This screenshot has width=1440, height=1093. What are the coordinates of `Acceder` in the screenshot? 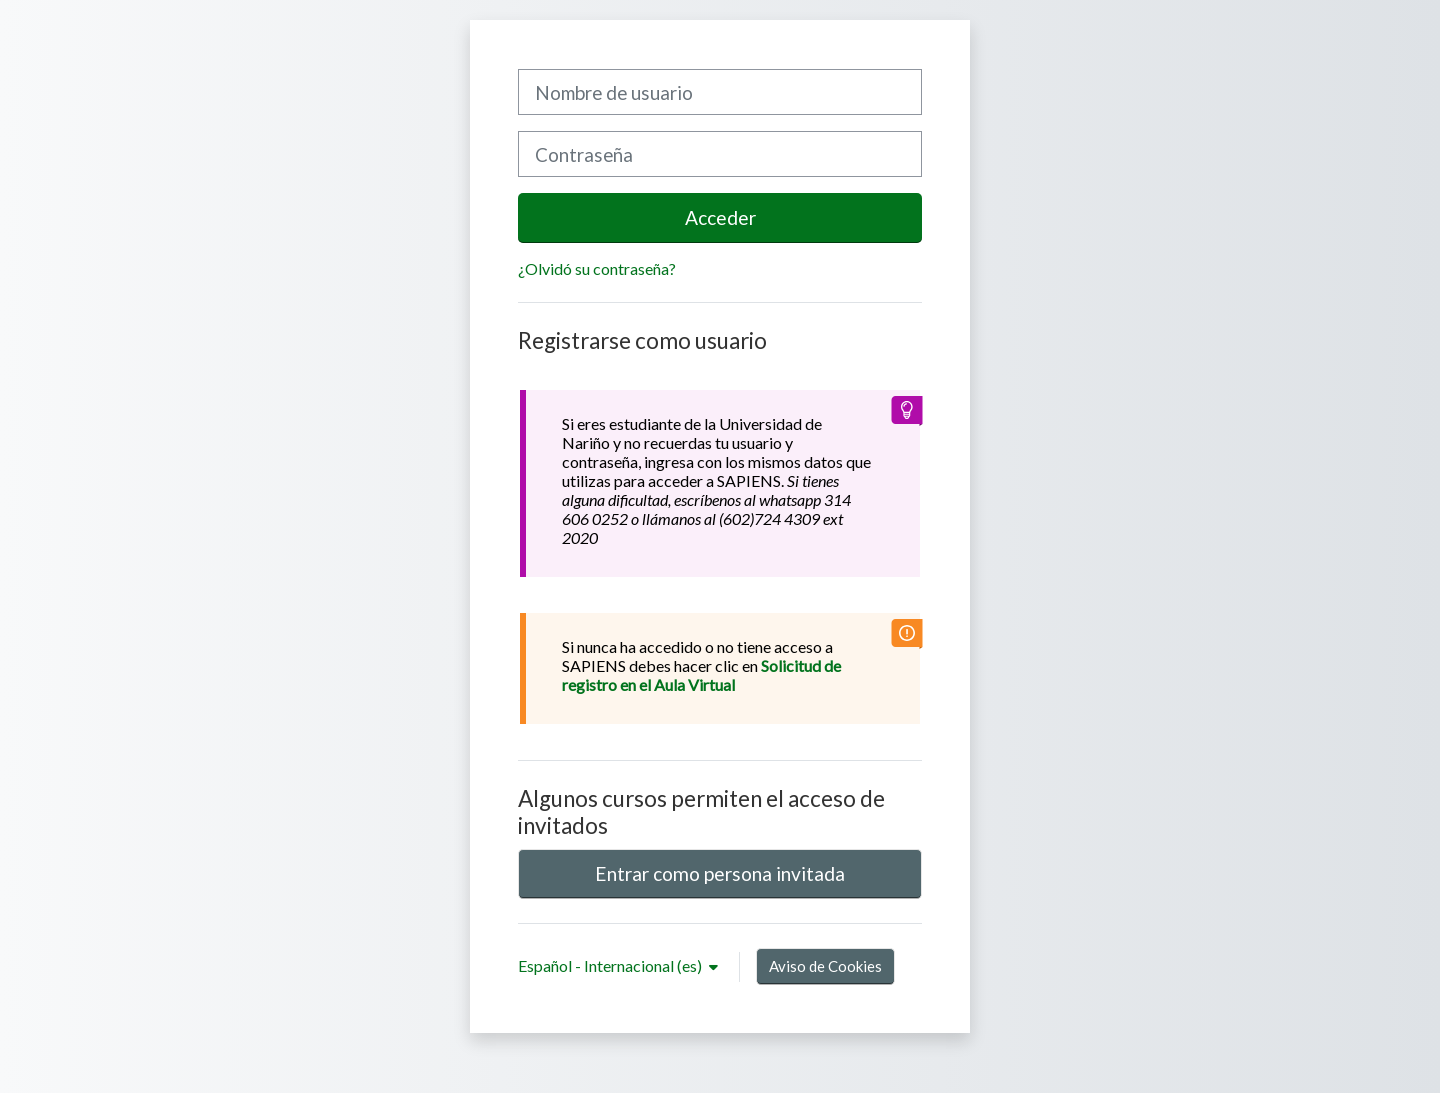 It's located at (720, 217).